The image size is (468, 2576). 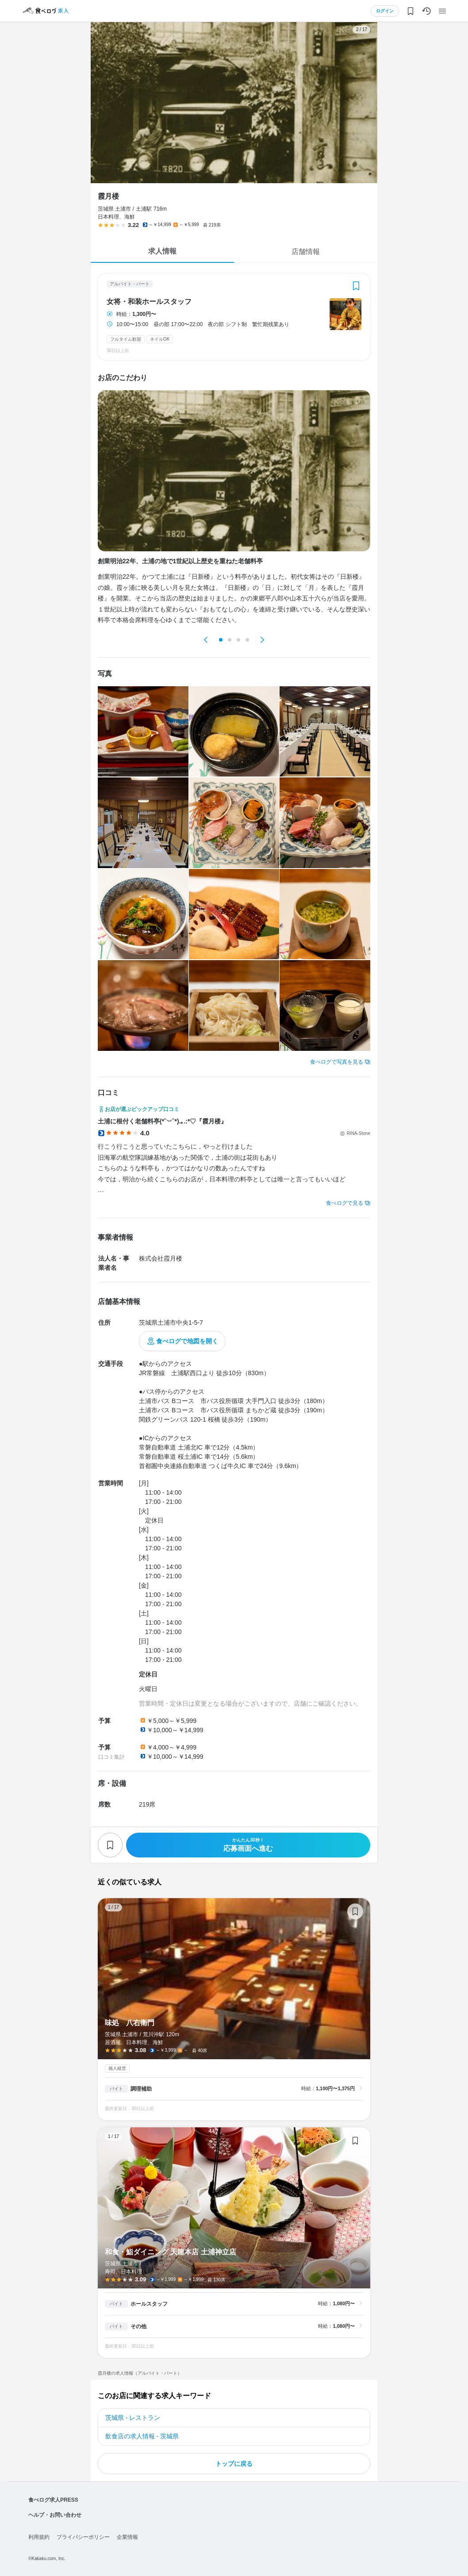 What do you see at coordinates (142, 2436) in the screenshot?
I see `飲食店の求人情報 - 茨城県` at bounding box center [142, 2436].